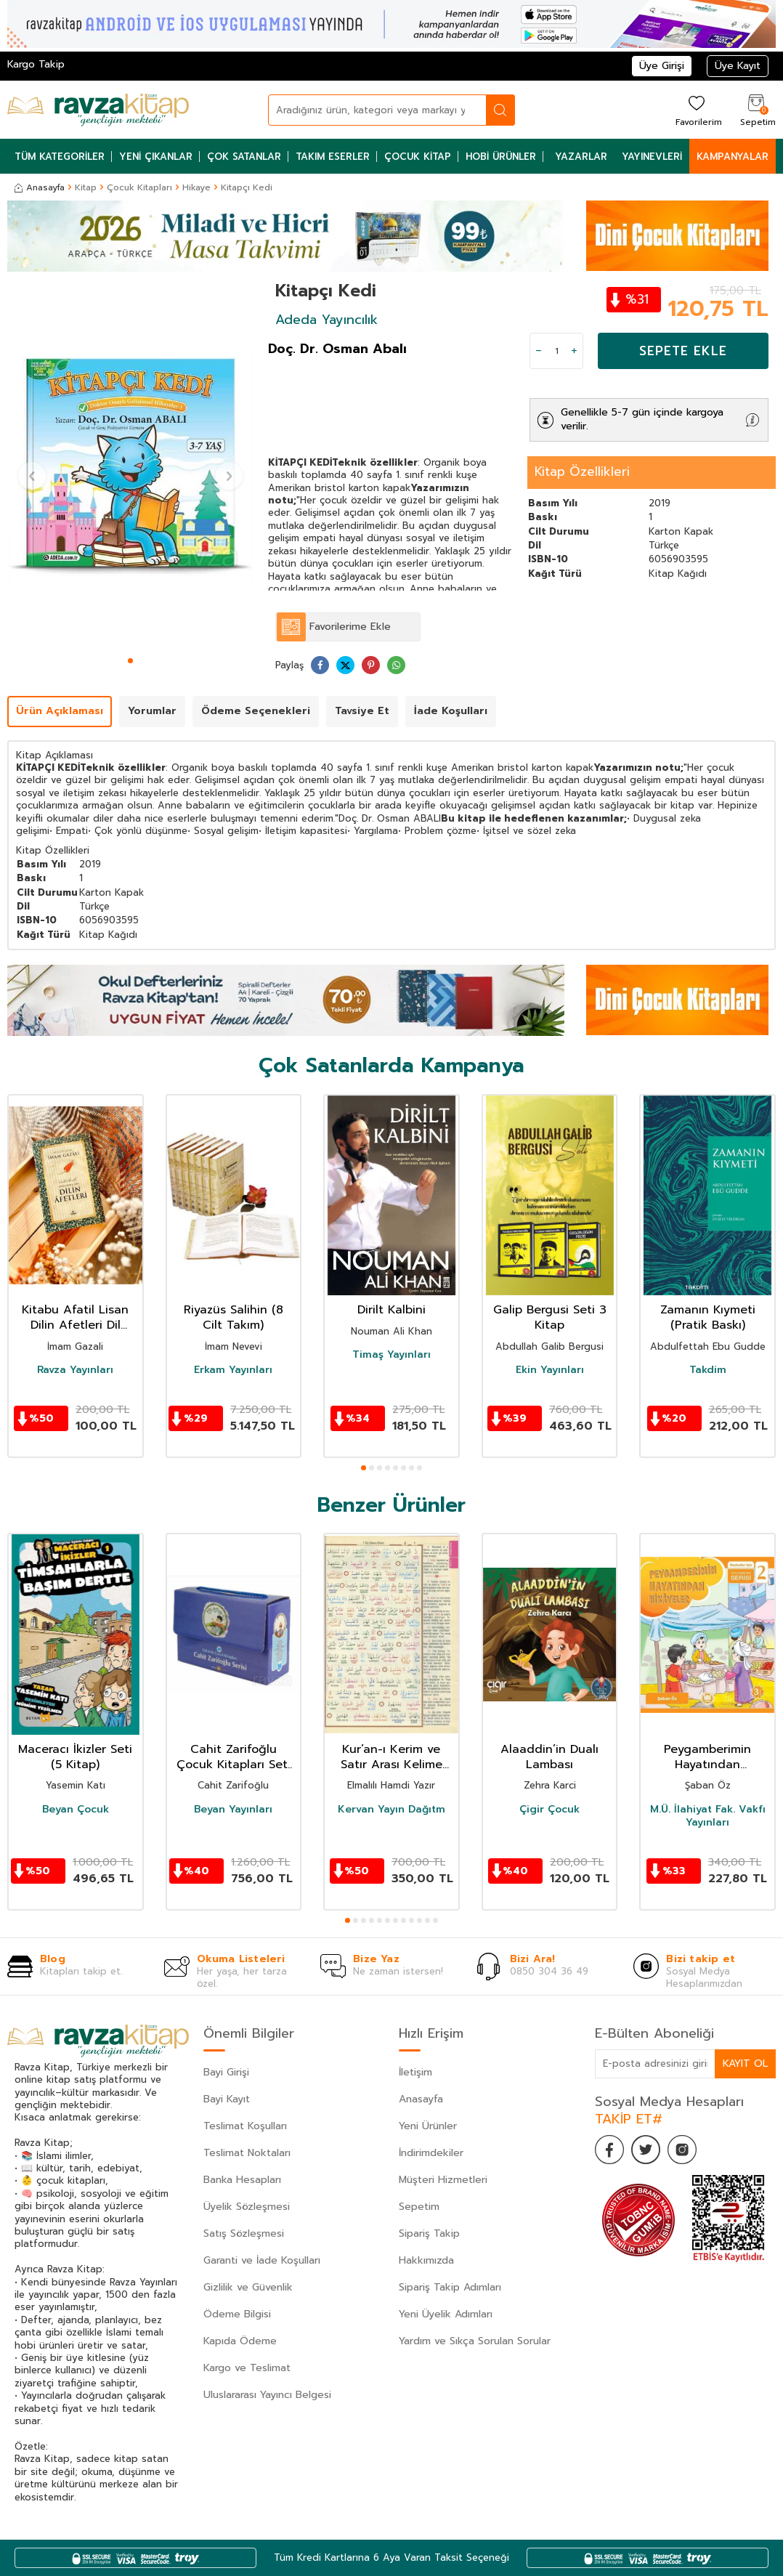 The image size is (783, 2576). Describe the element at coordinates (245, 2126) in the screenshot. I see `Teslimat Koşulları` at that location.